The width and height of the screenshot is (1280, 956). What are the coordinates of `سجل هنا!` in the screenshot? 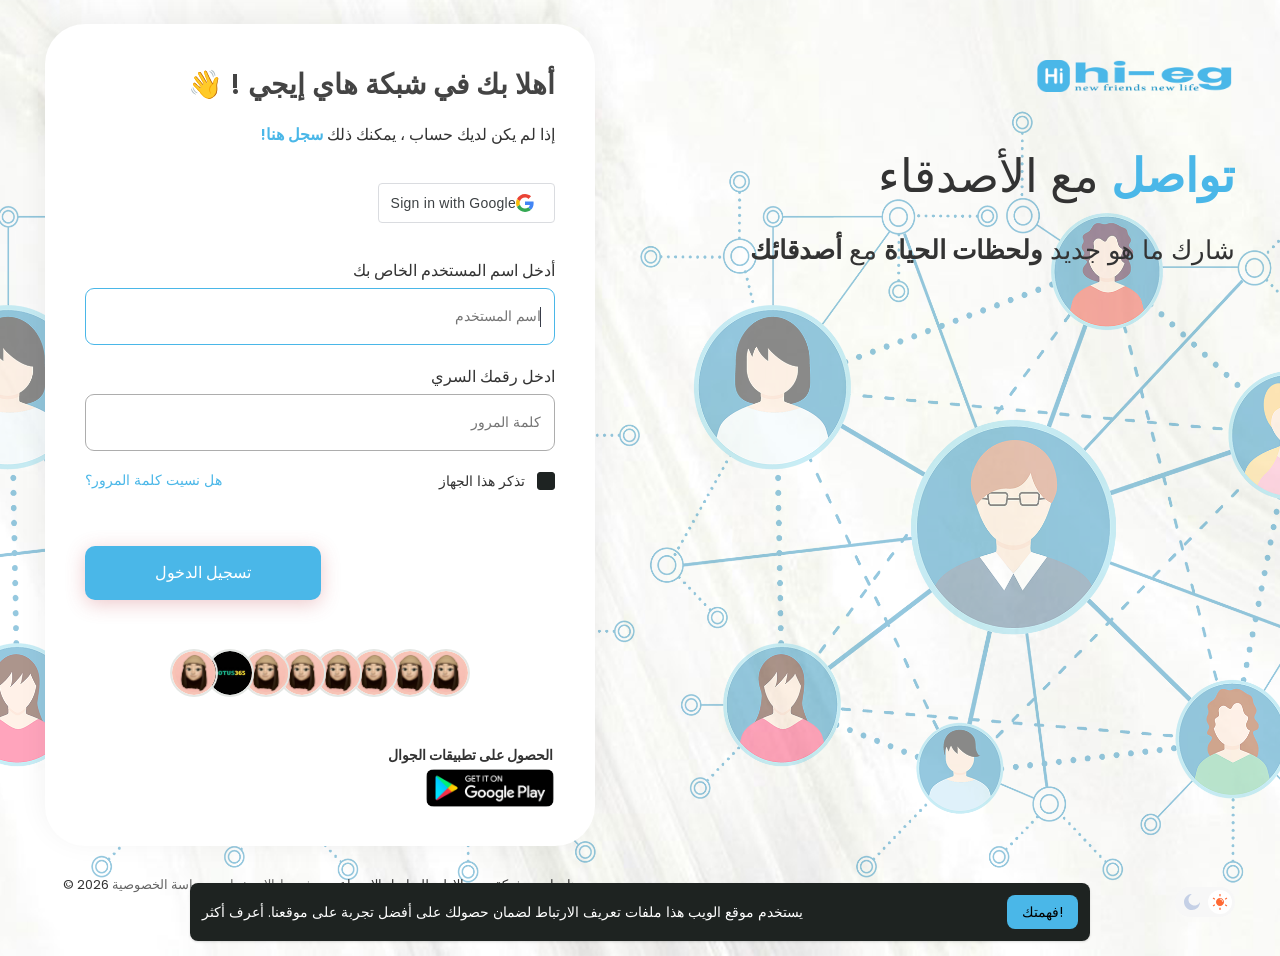 It's located at (292, 134).